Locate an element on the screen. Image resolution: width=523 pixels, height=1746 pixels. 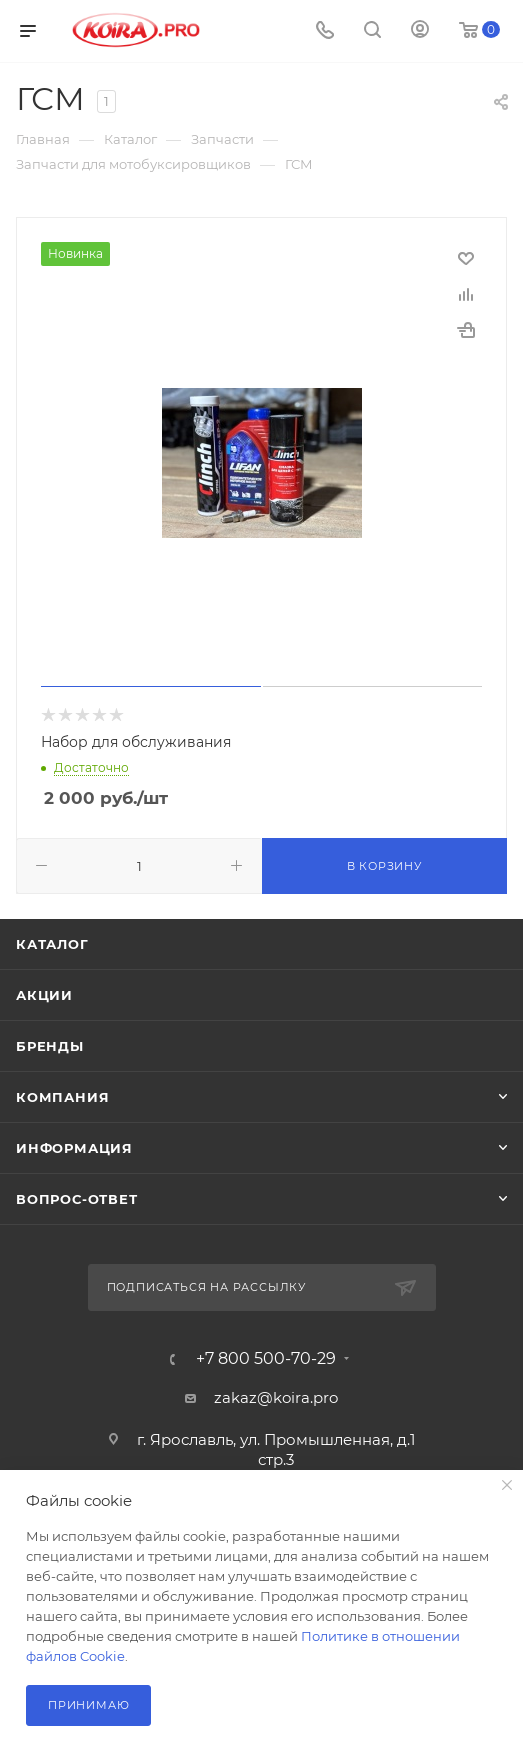
Компания is located at coordinates (62, 1097).